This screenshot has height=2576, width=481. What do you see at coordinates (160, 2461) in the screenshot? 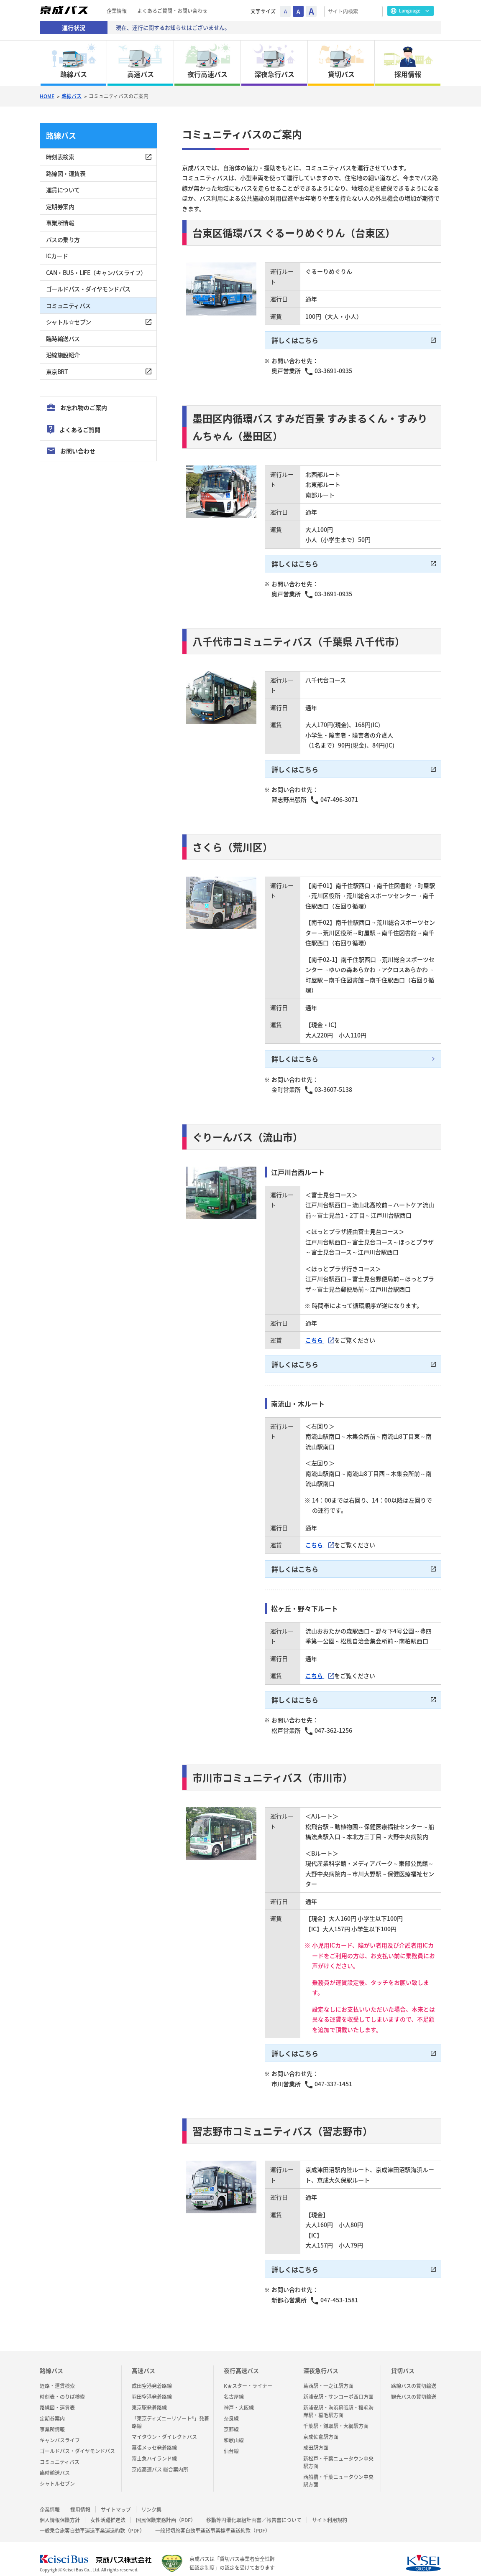
I see `京成高速バス 総合案内所` at bounding box center [160, 2461].